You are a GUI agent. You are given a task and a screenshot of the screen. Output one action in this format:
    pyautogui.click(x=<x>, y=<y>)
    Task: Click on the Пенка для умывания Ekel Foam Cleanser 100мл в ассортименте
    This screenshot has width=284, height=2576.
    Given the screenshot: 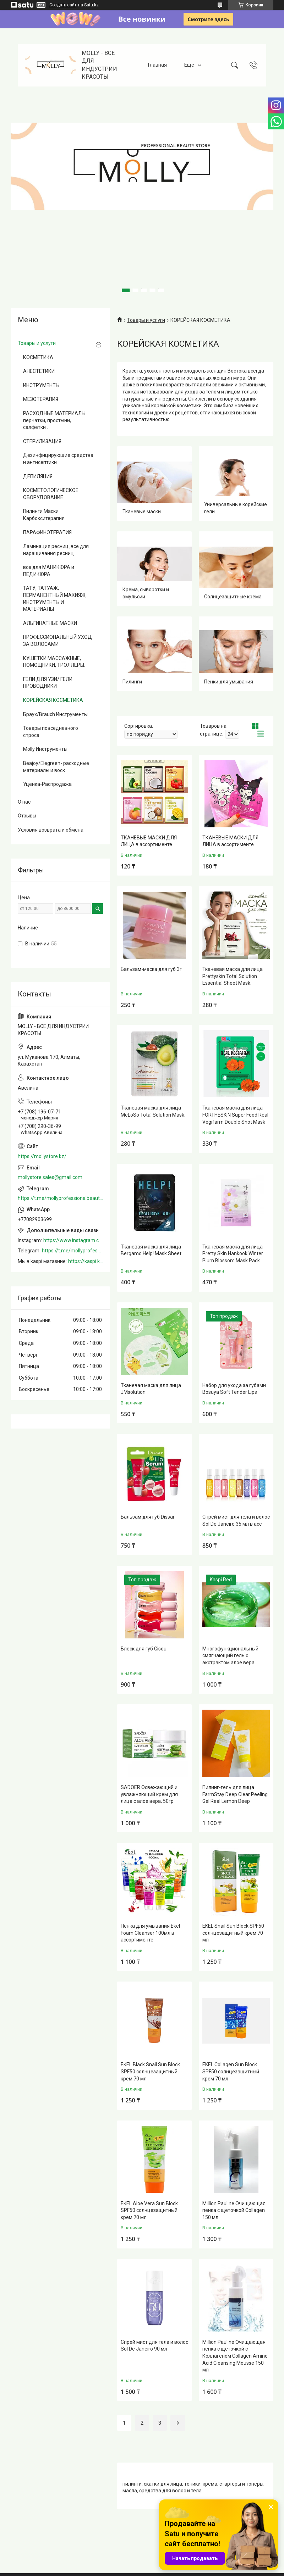 What is the action you would take?
    pyautogui.click(x=150, y=1933)
    